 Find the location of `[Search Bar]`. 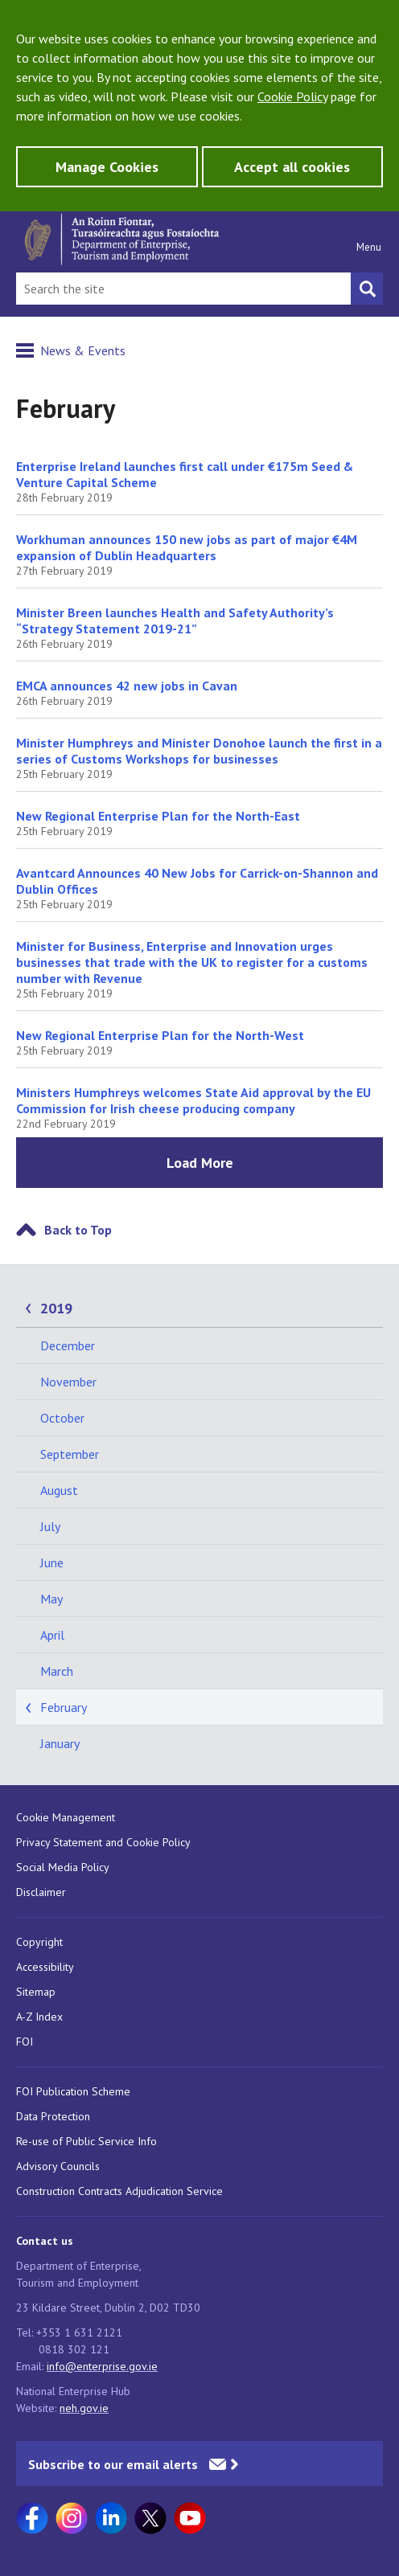

[Search Bar] is located at coordinates (183, 288).